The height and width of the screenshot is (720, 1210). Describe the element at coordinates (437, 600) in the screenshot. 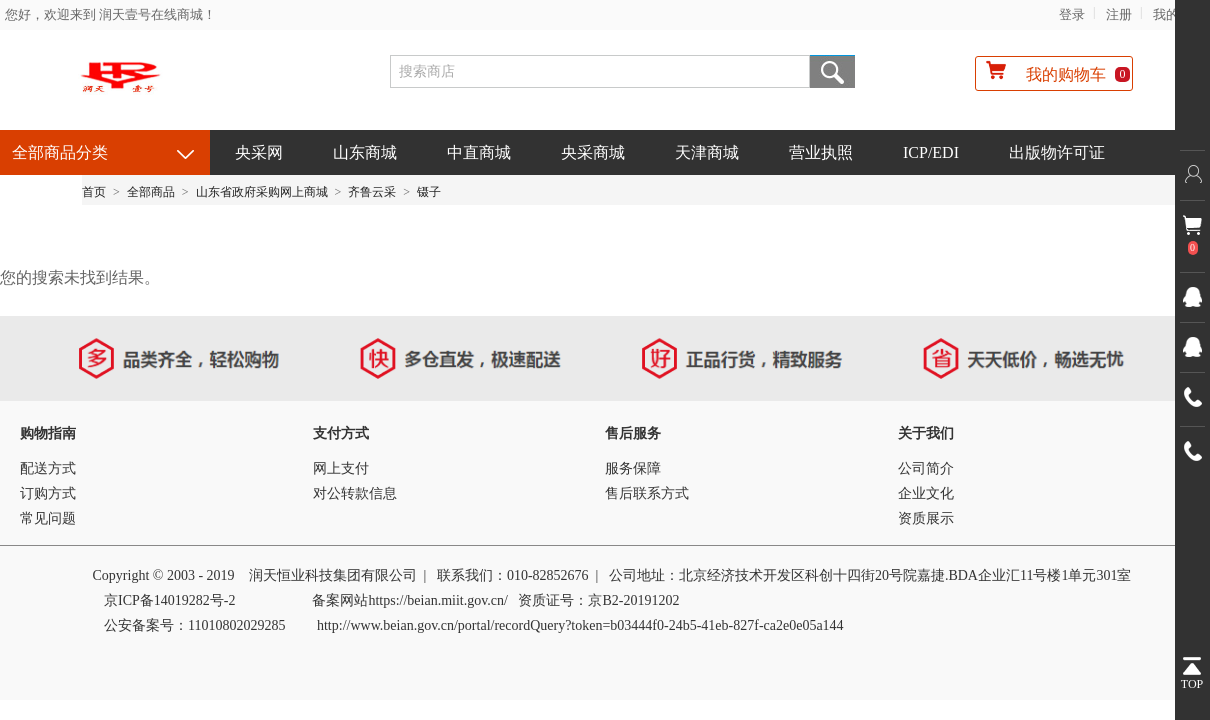

I see `https://beian.miit.gov.cn/` at that location.